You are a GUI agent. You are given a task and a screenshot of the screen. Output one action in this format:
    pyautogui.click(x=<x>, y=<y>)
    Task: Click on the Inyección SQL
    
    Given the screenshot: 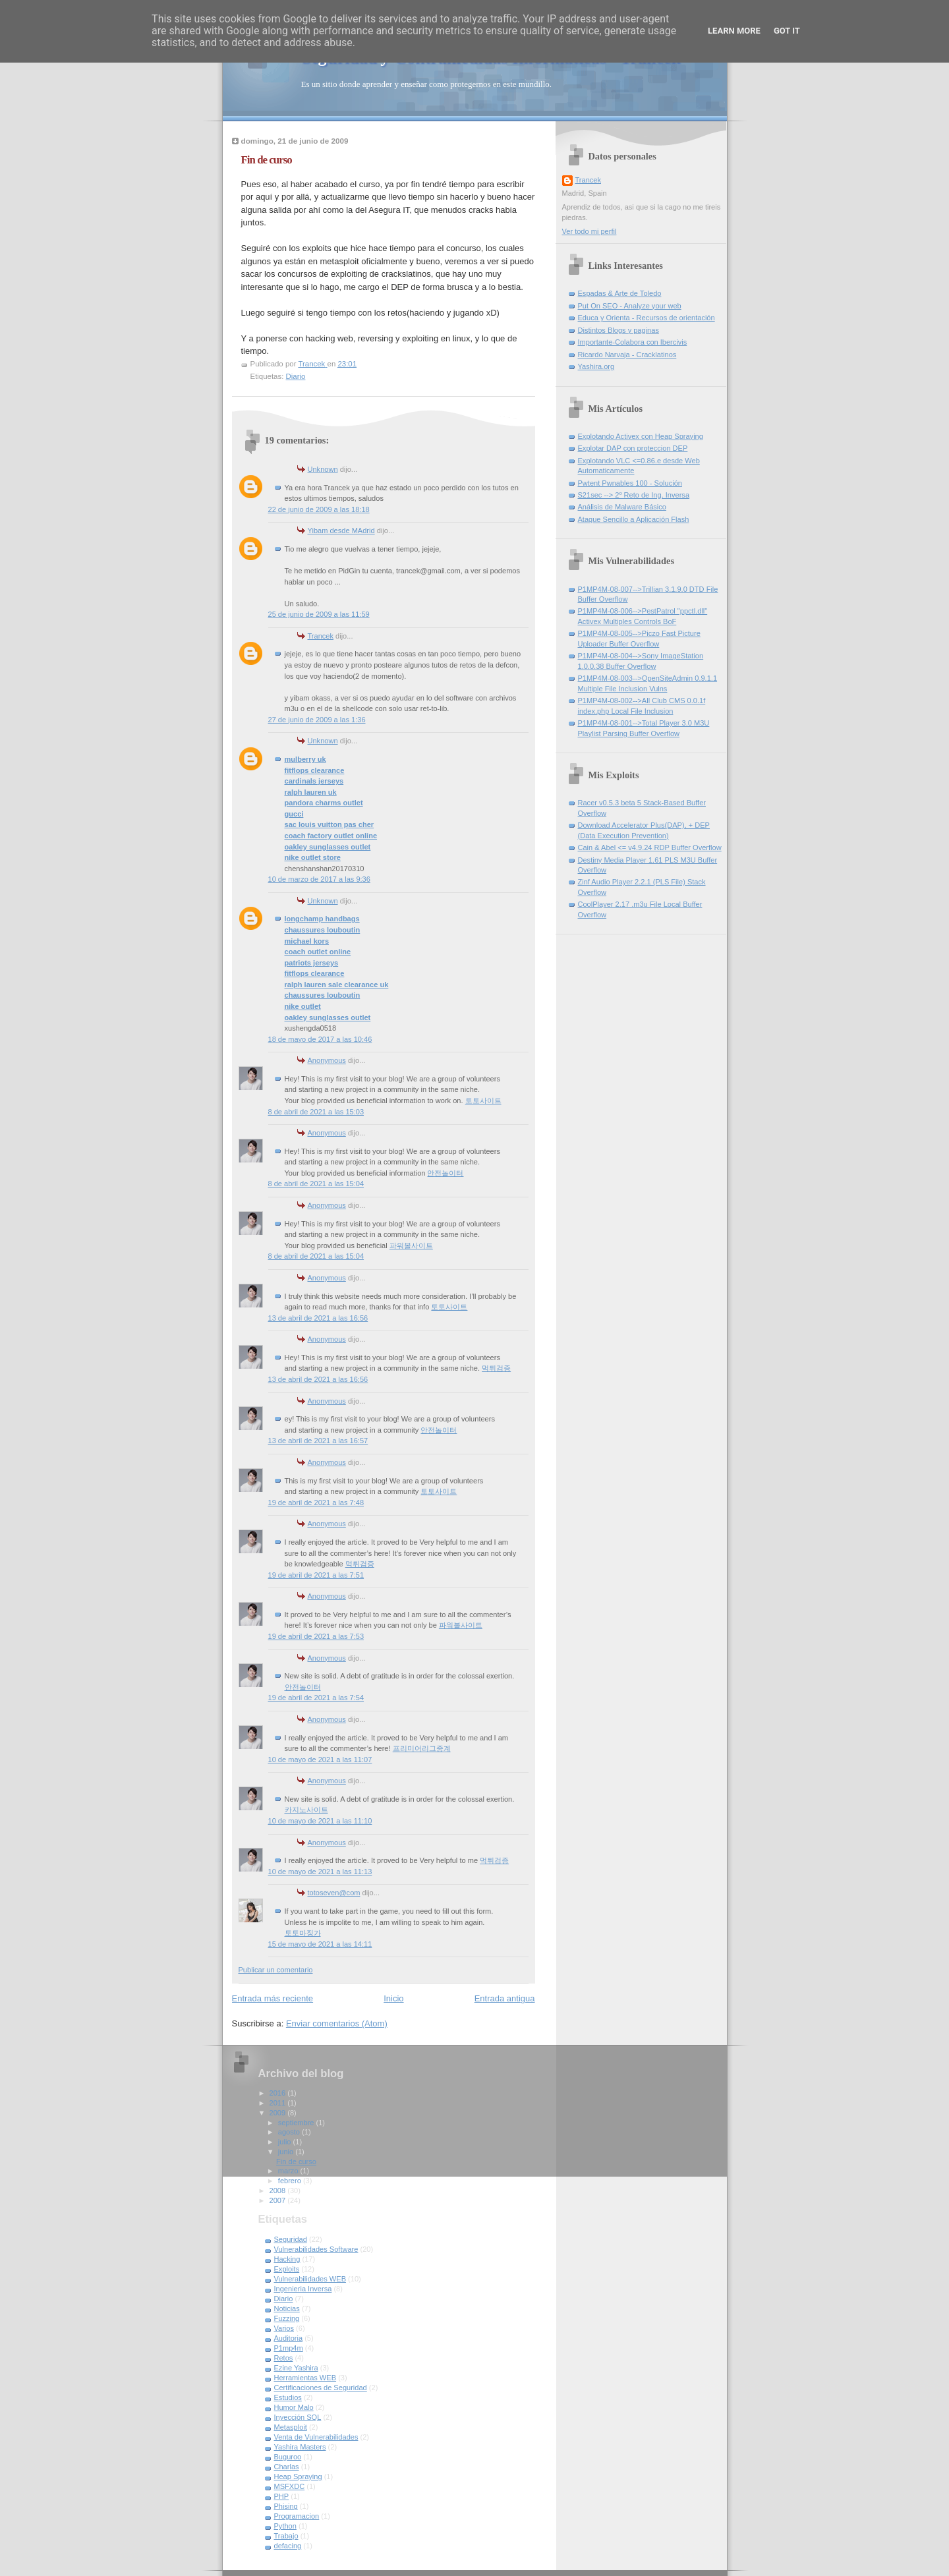 What is the action you would take?
    pyautogui.click(x=298, y=2417)
    